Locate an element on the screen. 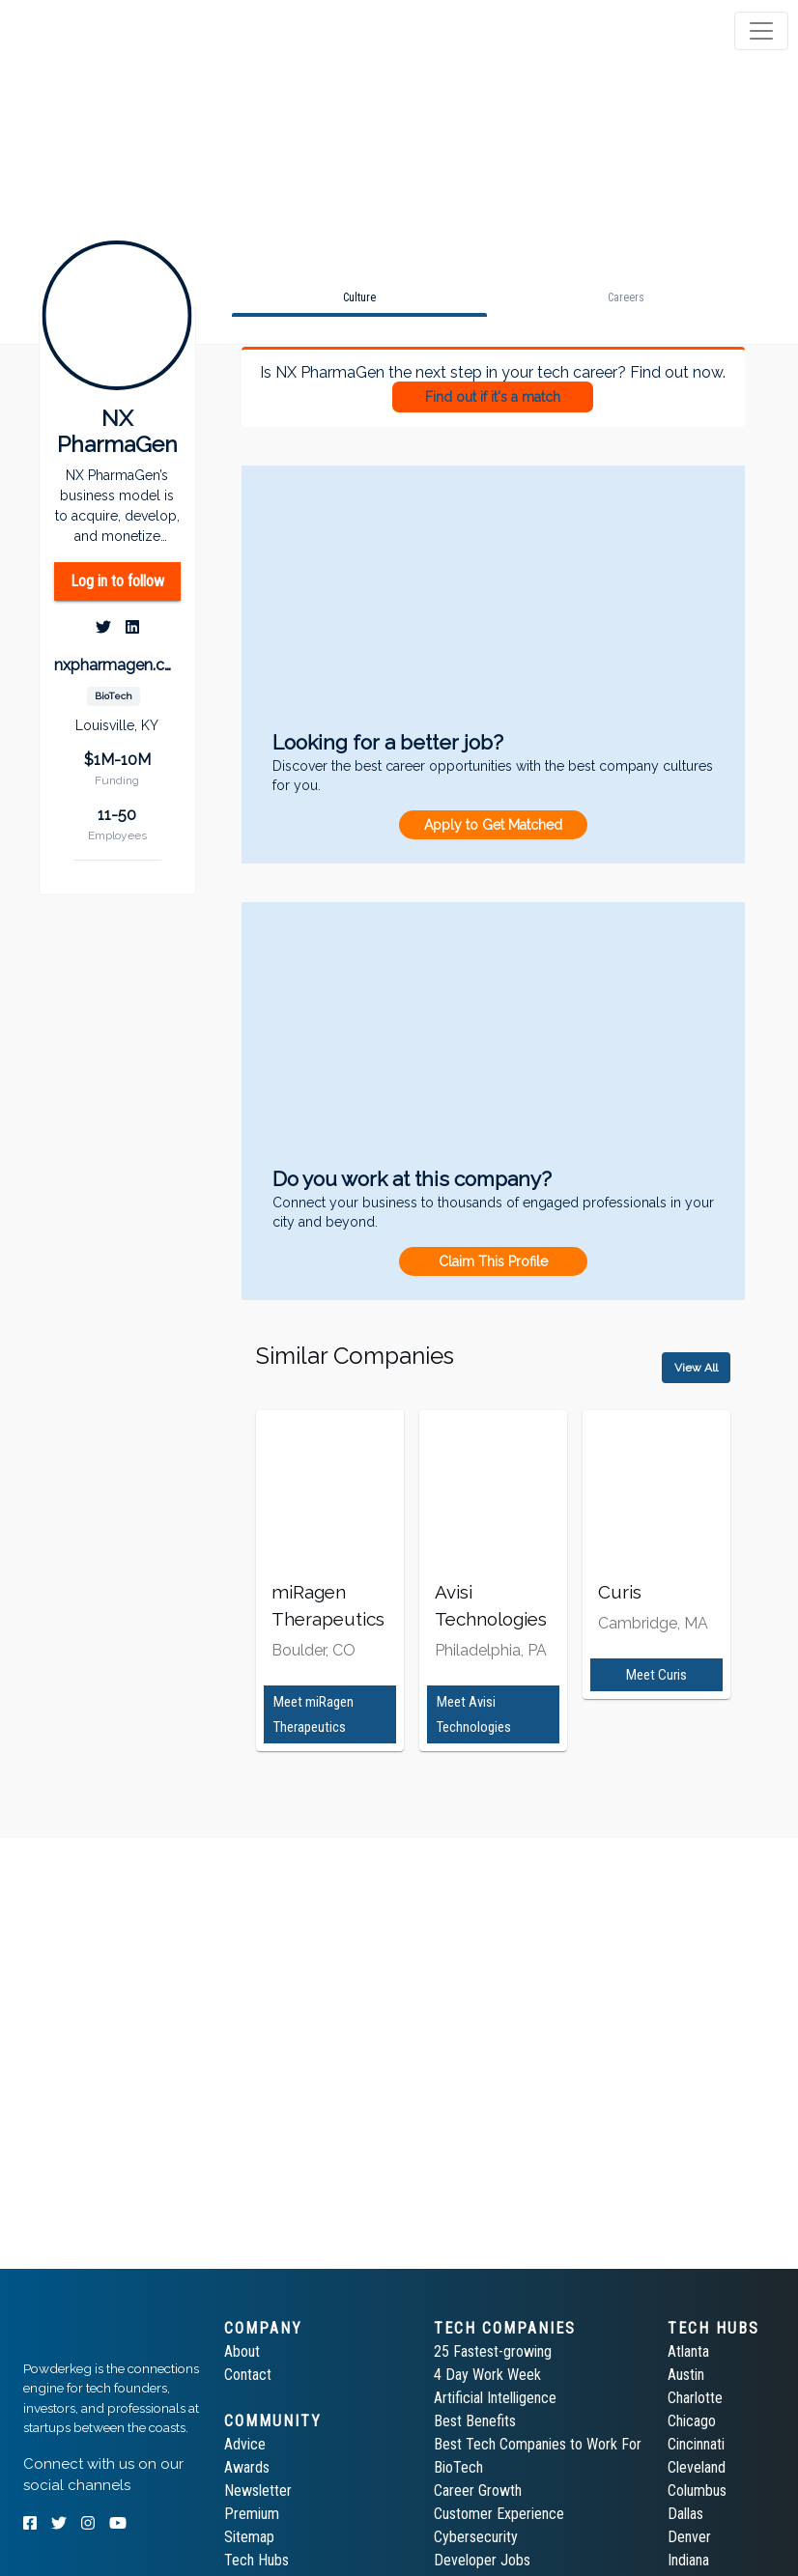 This screenshot has width=798, height=2576. Charlotte is located at coordinates (695, 2398).